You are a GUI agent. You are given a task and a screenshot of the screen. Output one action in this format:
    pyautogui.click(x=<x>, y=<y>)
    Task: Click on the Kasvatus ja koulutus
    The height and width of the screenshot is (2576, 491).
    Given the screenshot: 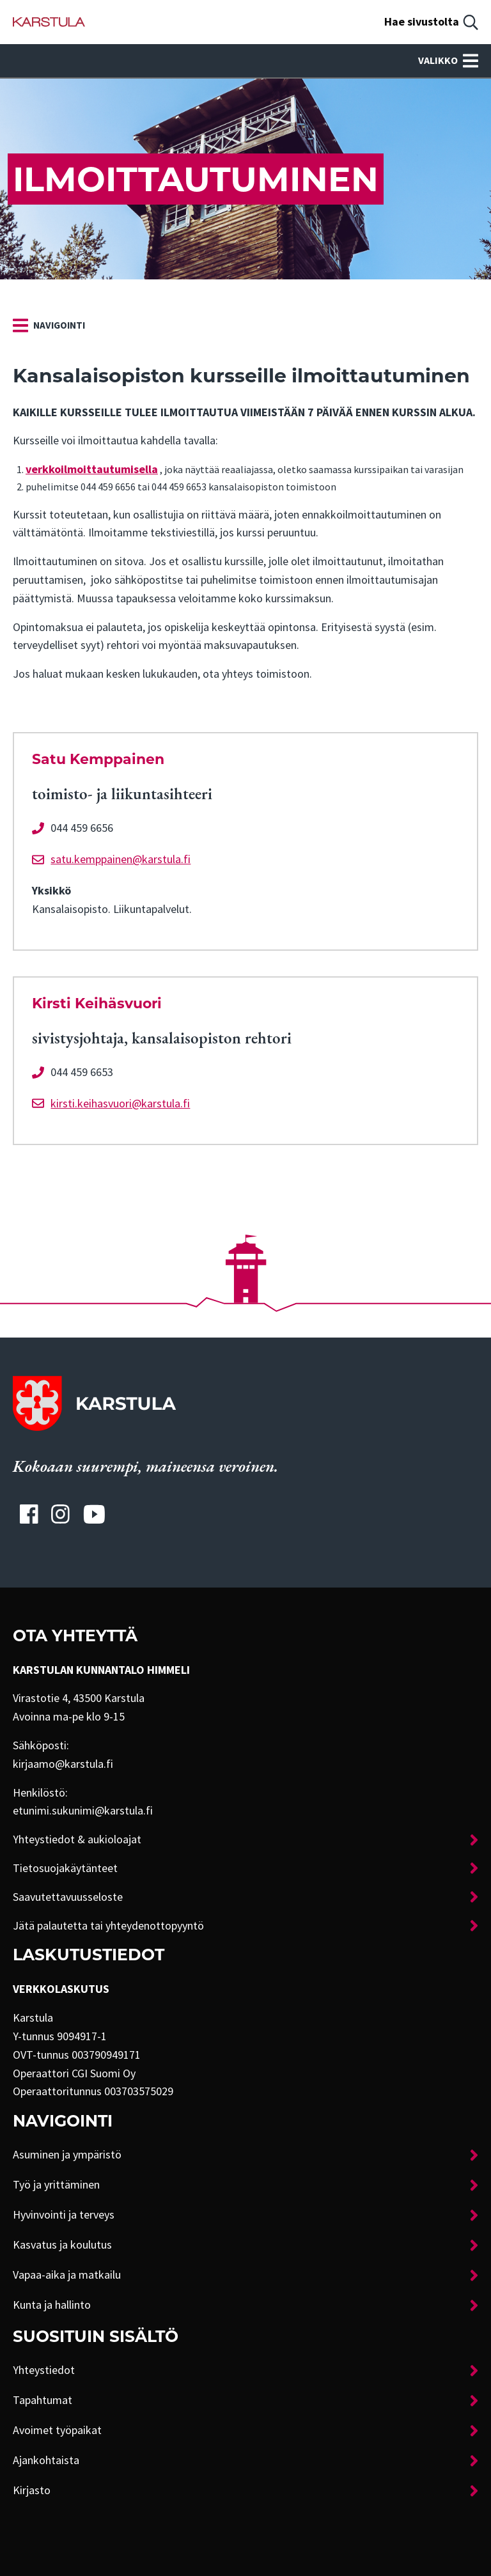 What is the action you would take?
    pyautogui.click(x=62, y=2244)
    